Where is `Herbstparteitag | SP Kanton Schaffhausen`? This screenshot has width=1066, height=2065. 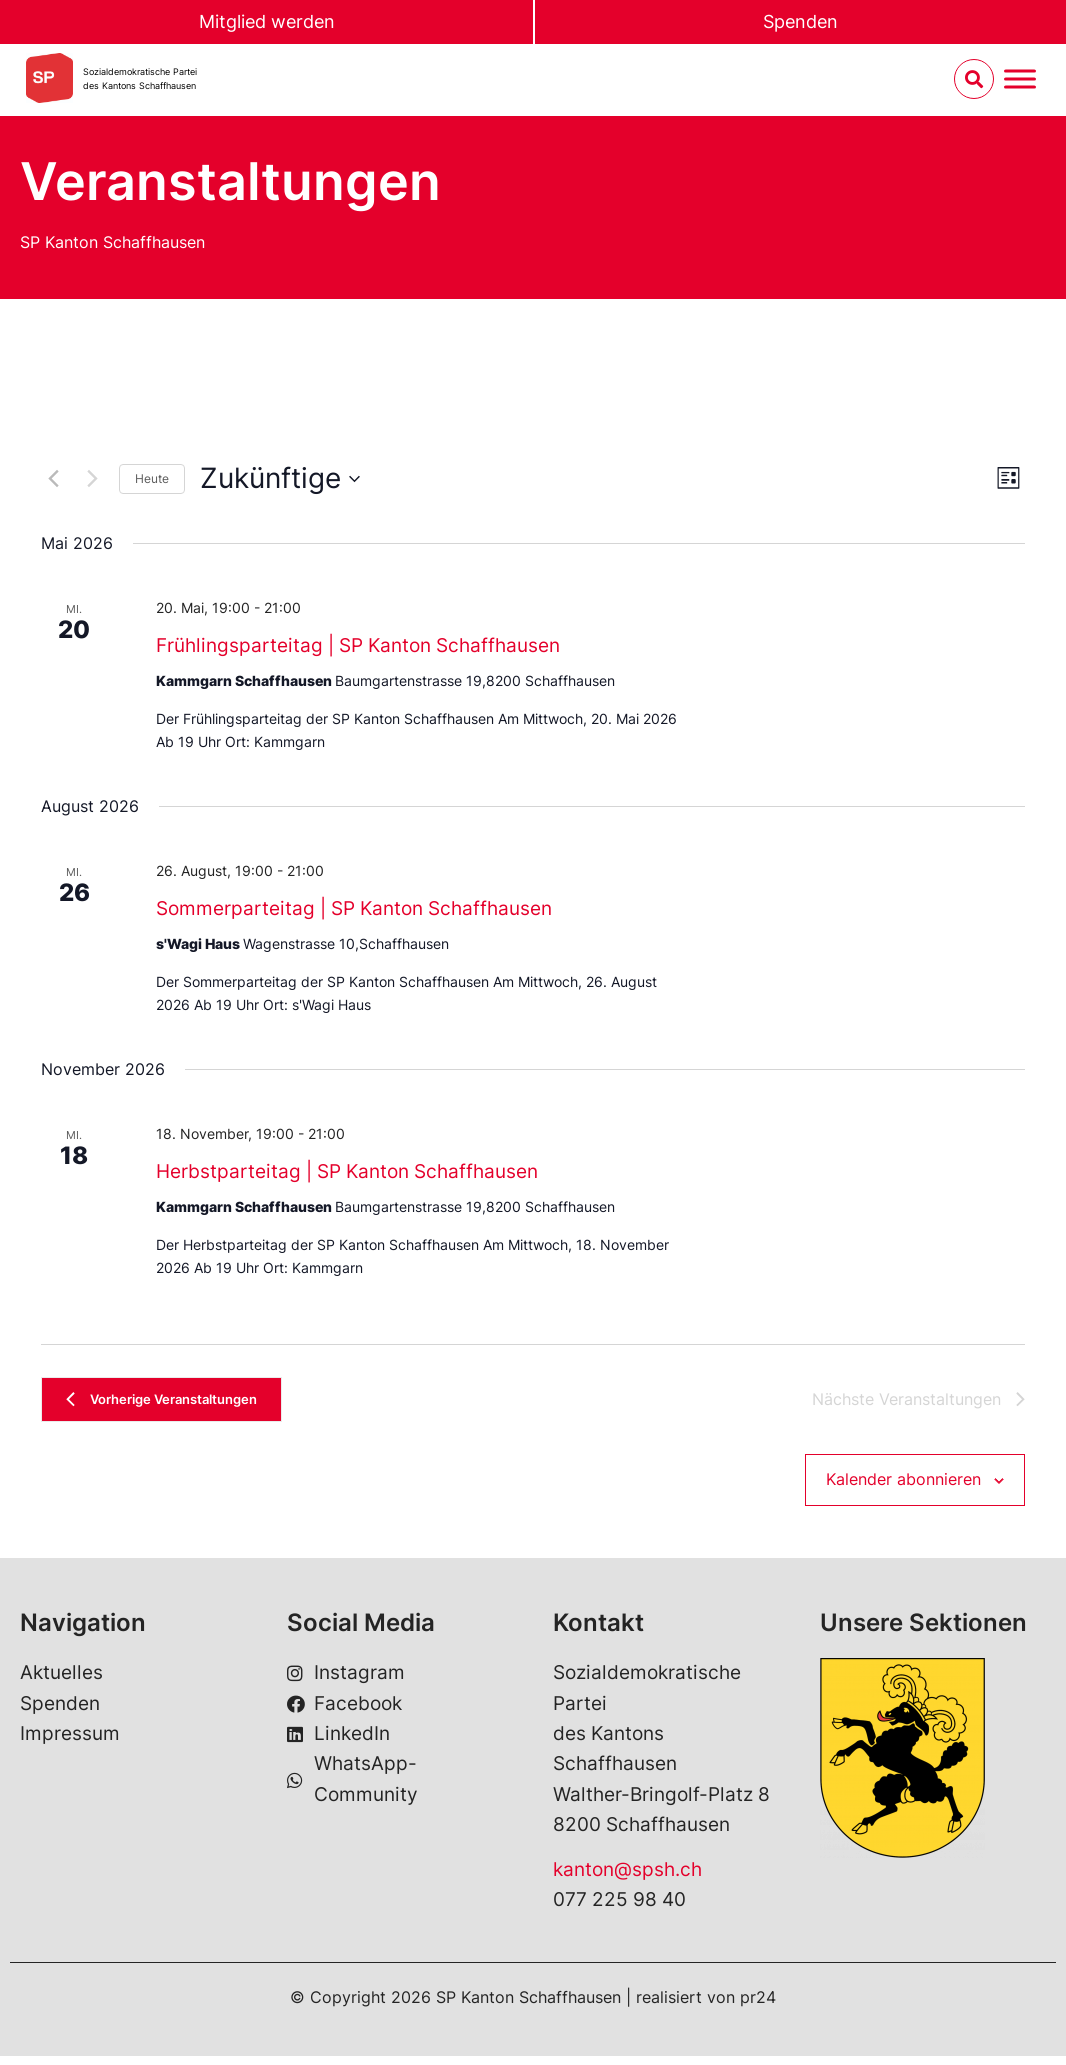 Herbstparteitag | SP Kanton Schaffhausen is located at coordinates (347, 1171).